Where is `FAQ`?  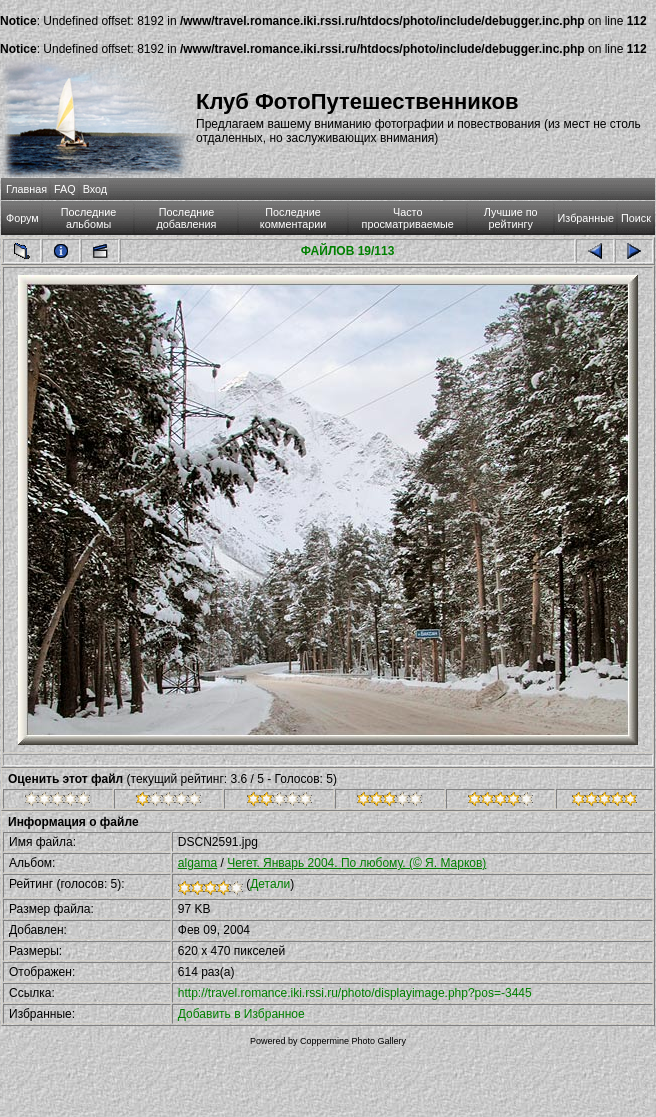
FAQ is located at coordinates (65, 189).